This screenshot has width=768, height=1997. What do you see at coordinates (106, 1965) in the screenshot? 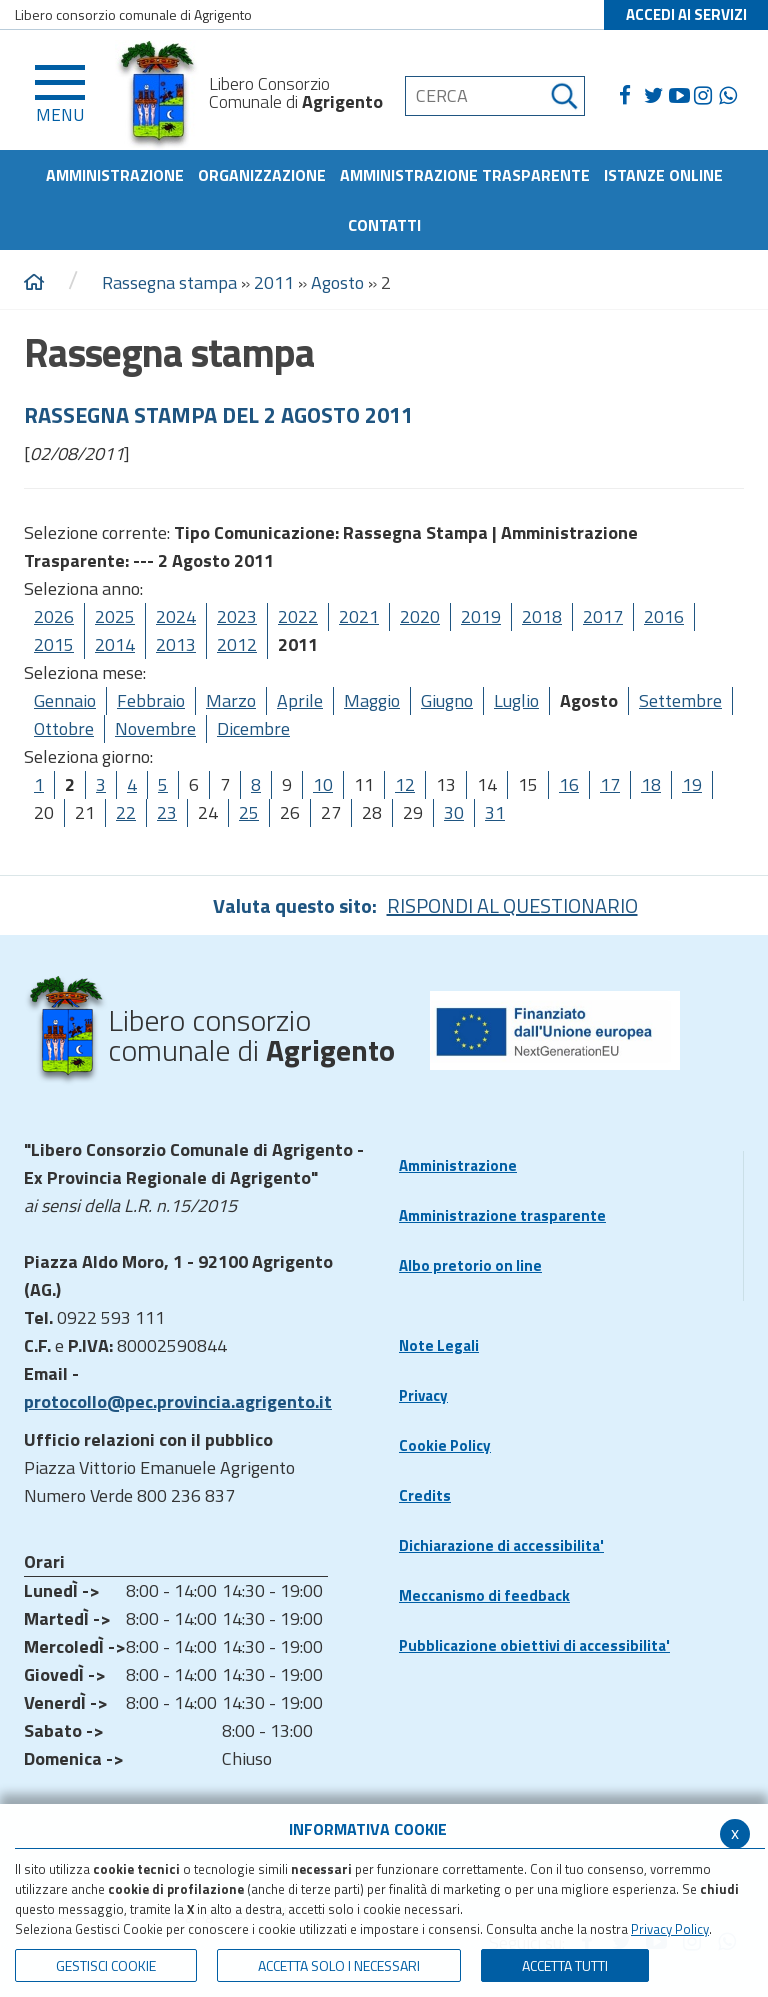
I see `Gestisci Cookie` at bounding box center [106, 1965].